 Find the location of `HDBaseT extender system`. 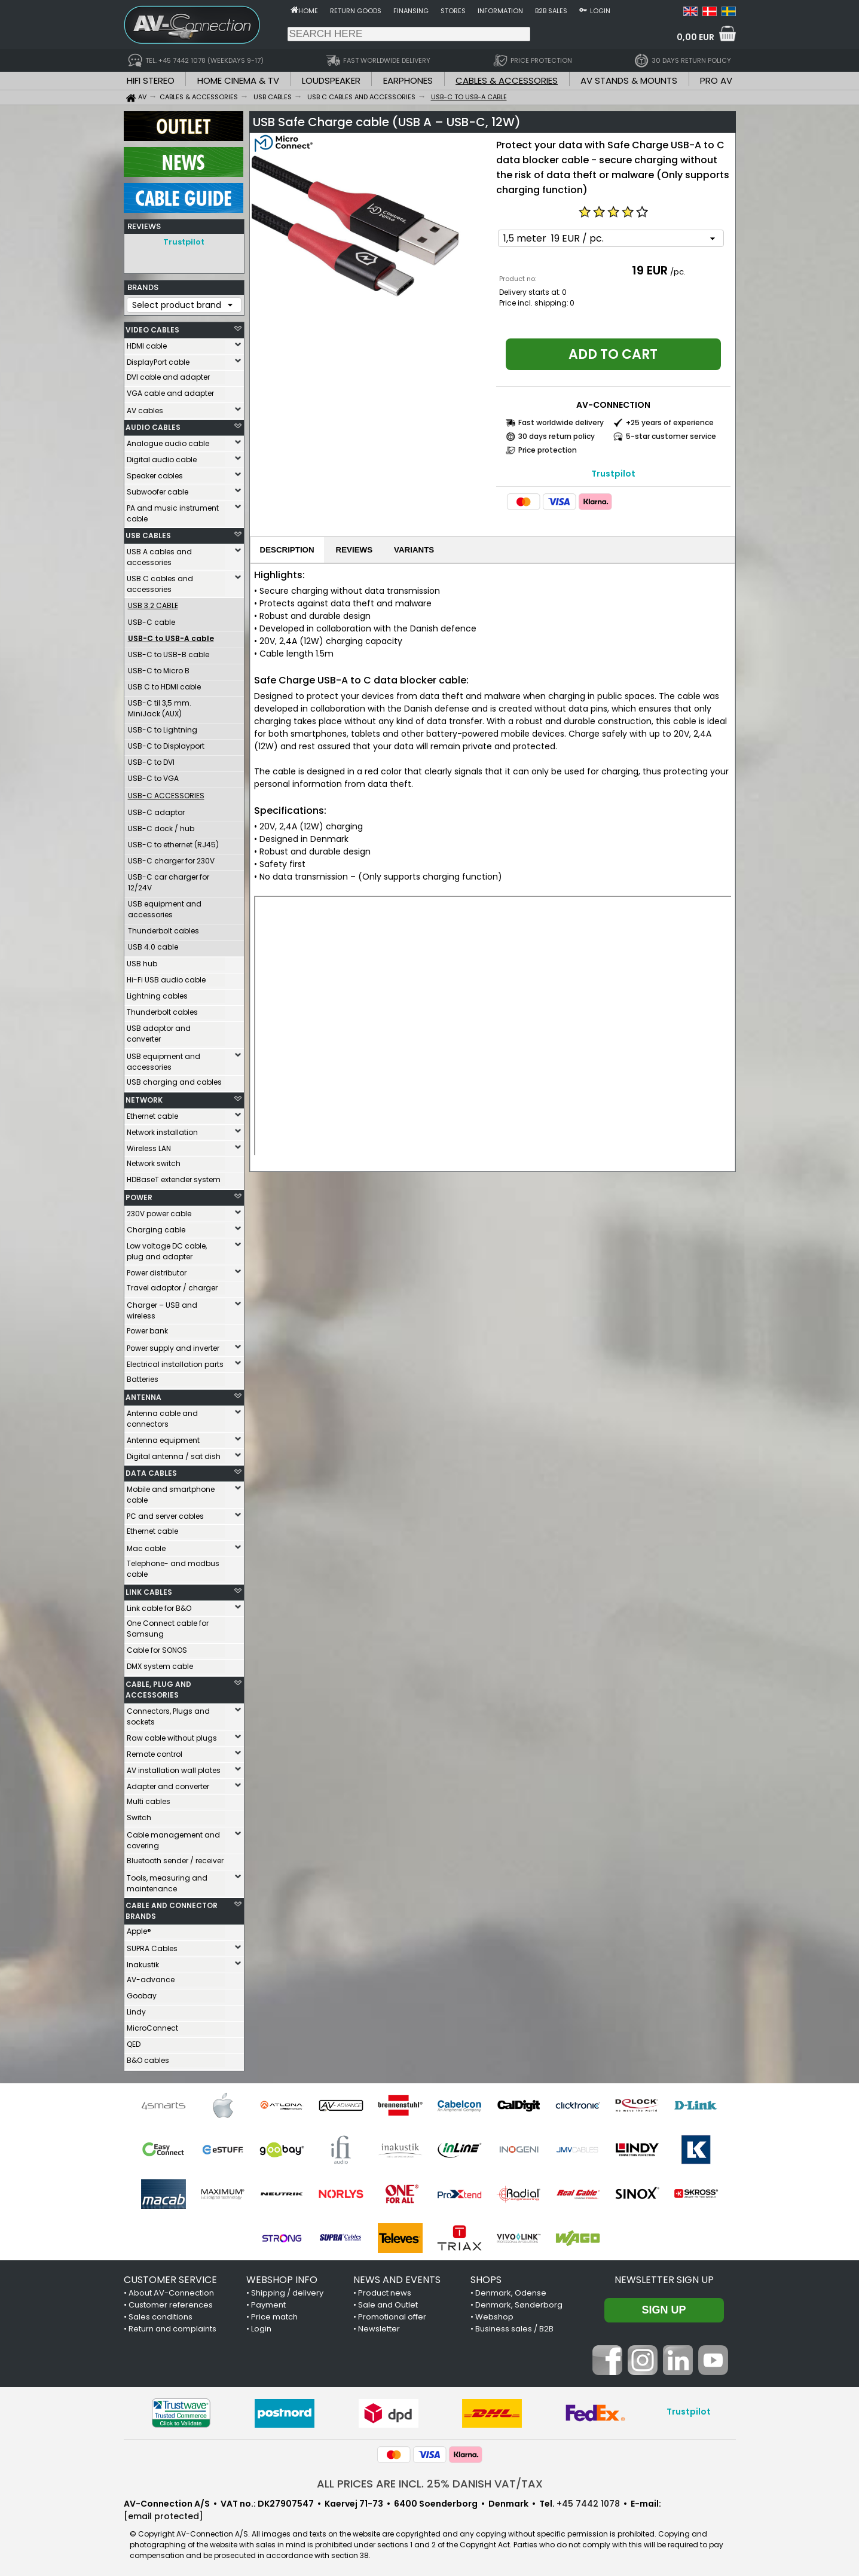

HDBaseT extender system is located at coordinates (174, 1176).